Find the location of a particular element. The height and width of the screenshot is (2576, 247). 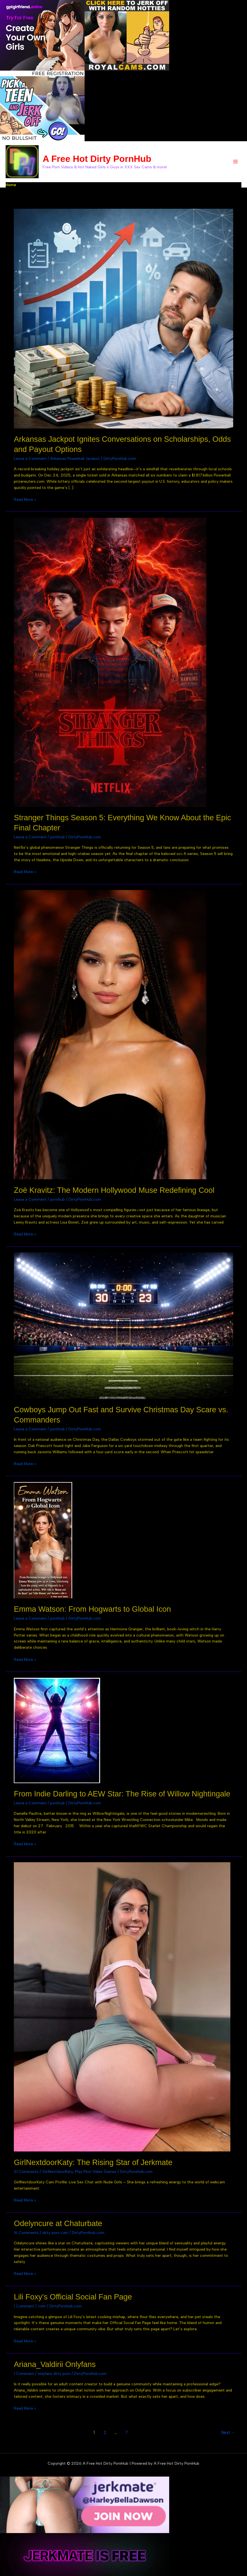

Zoë Kravitz: The Modern Hollywood Muse Redefining Cool is located at coordinates (114, 1188).